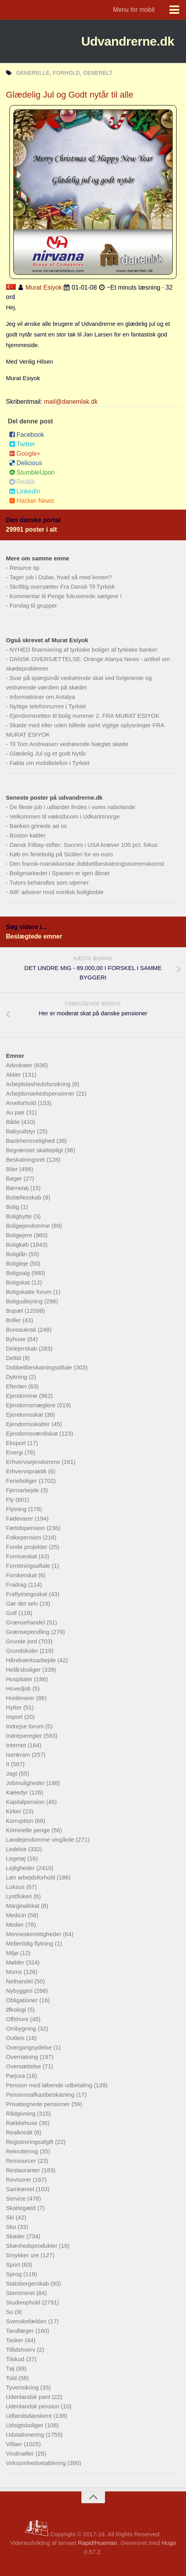 This screenshot has height=2576, width=186. Describe the element at coordinates (17, 1443) in the screenshot. I see `Eksport` at that location.